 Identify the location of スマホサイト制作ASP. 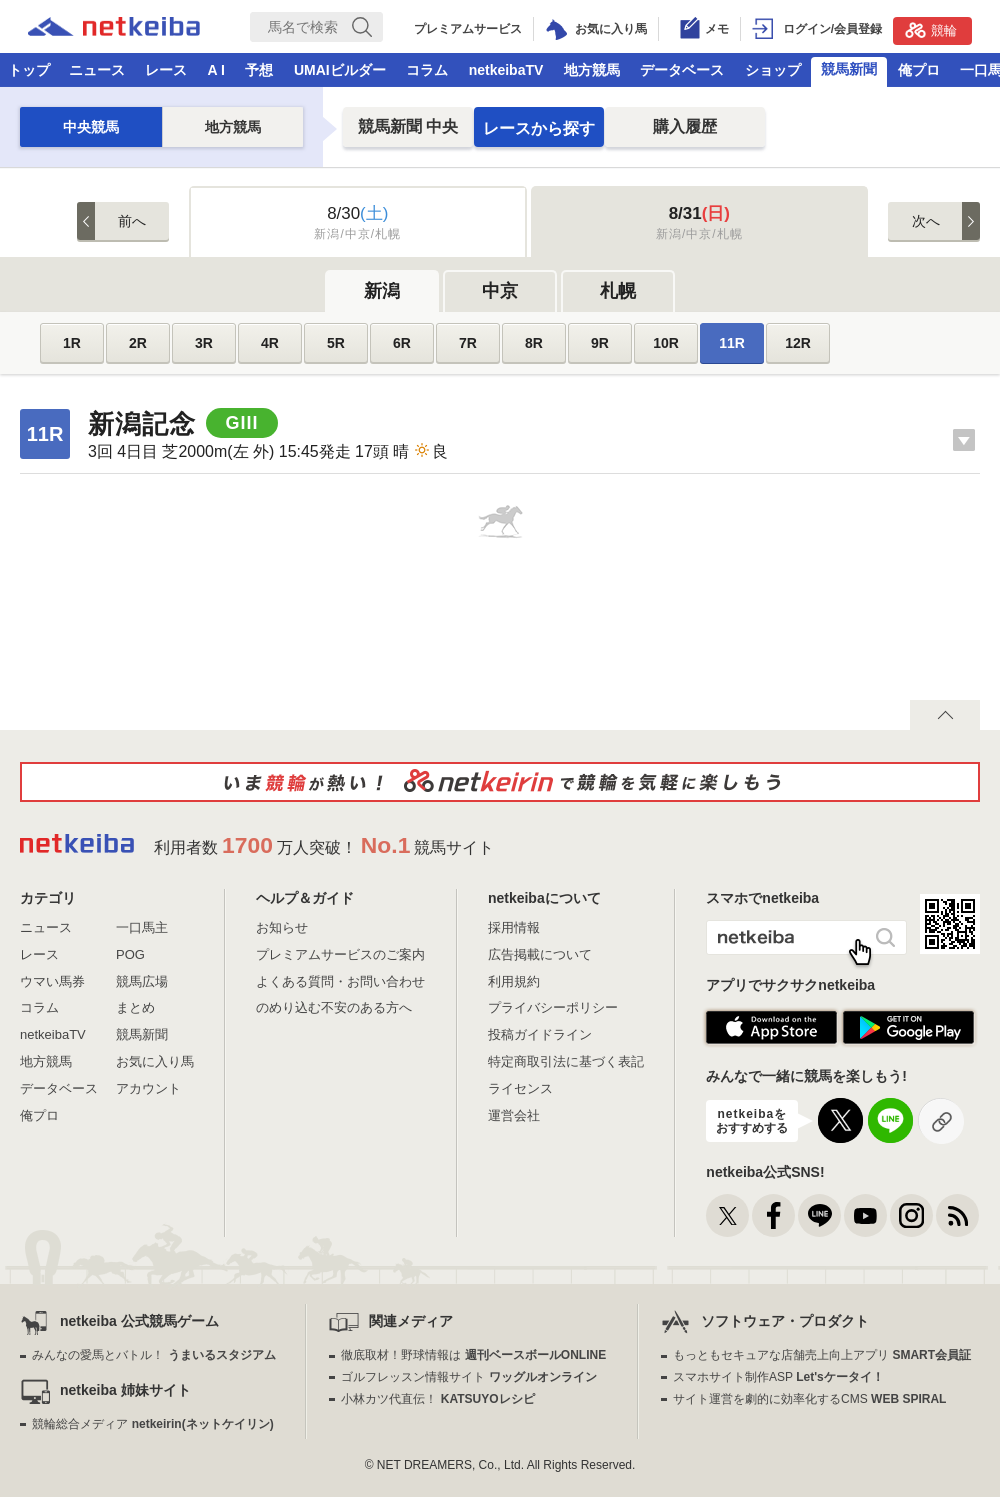
(778, 1377).